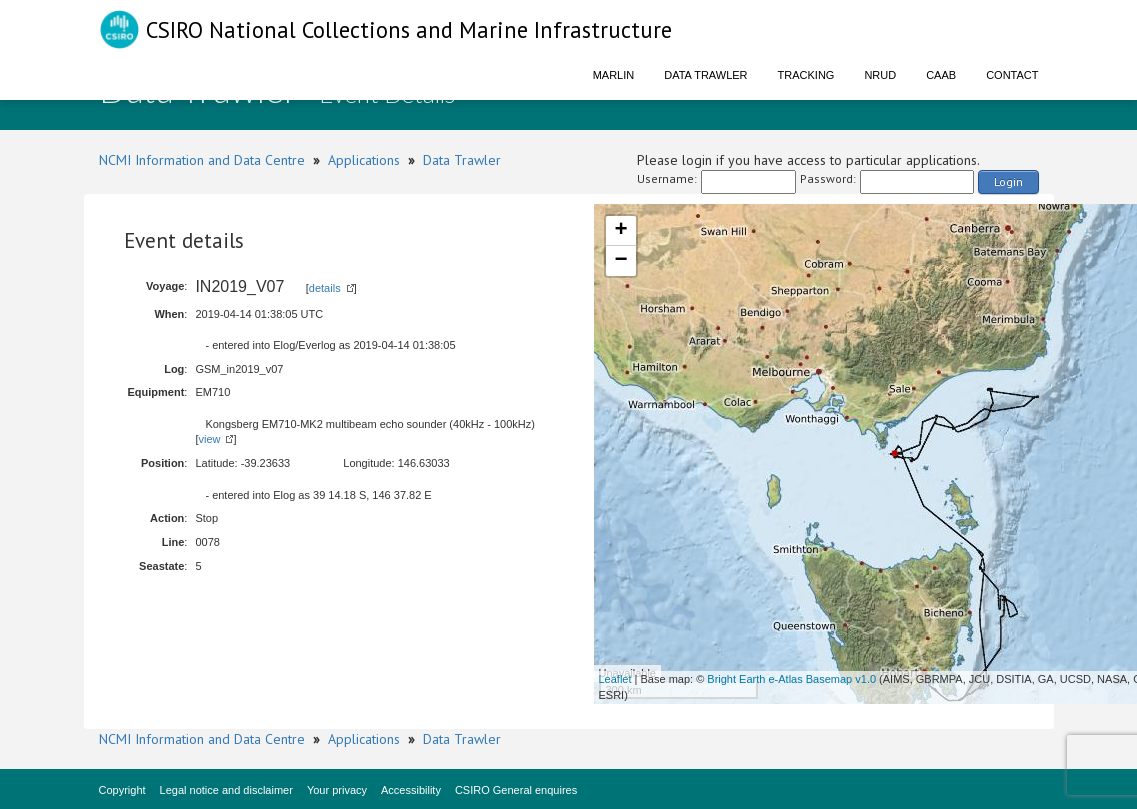 The image size is (1137, 809). Describe the element at coordinates (705, 75) in the screenshot. I see `Data Trawler` at that location.